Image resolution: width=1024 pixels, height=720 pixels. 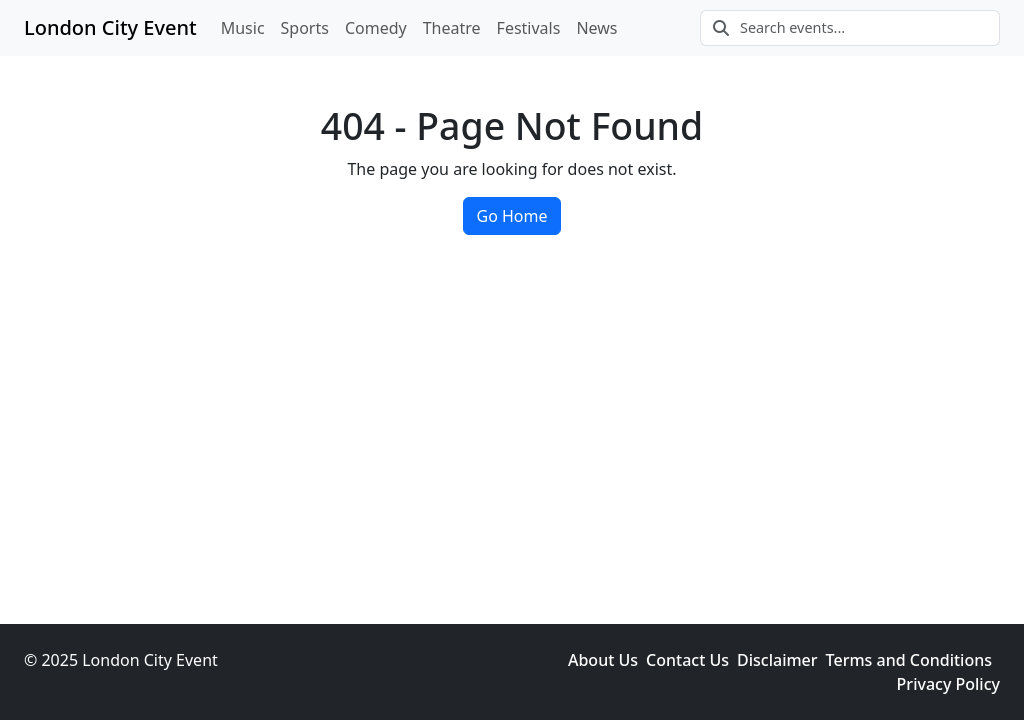 What do you see at coordinates (110, 27) in the screenshot?
I see `London City Event` at bounding box center [110, 27].